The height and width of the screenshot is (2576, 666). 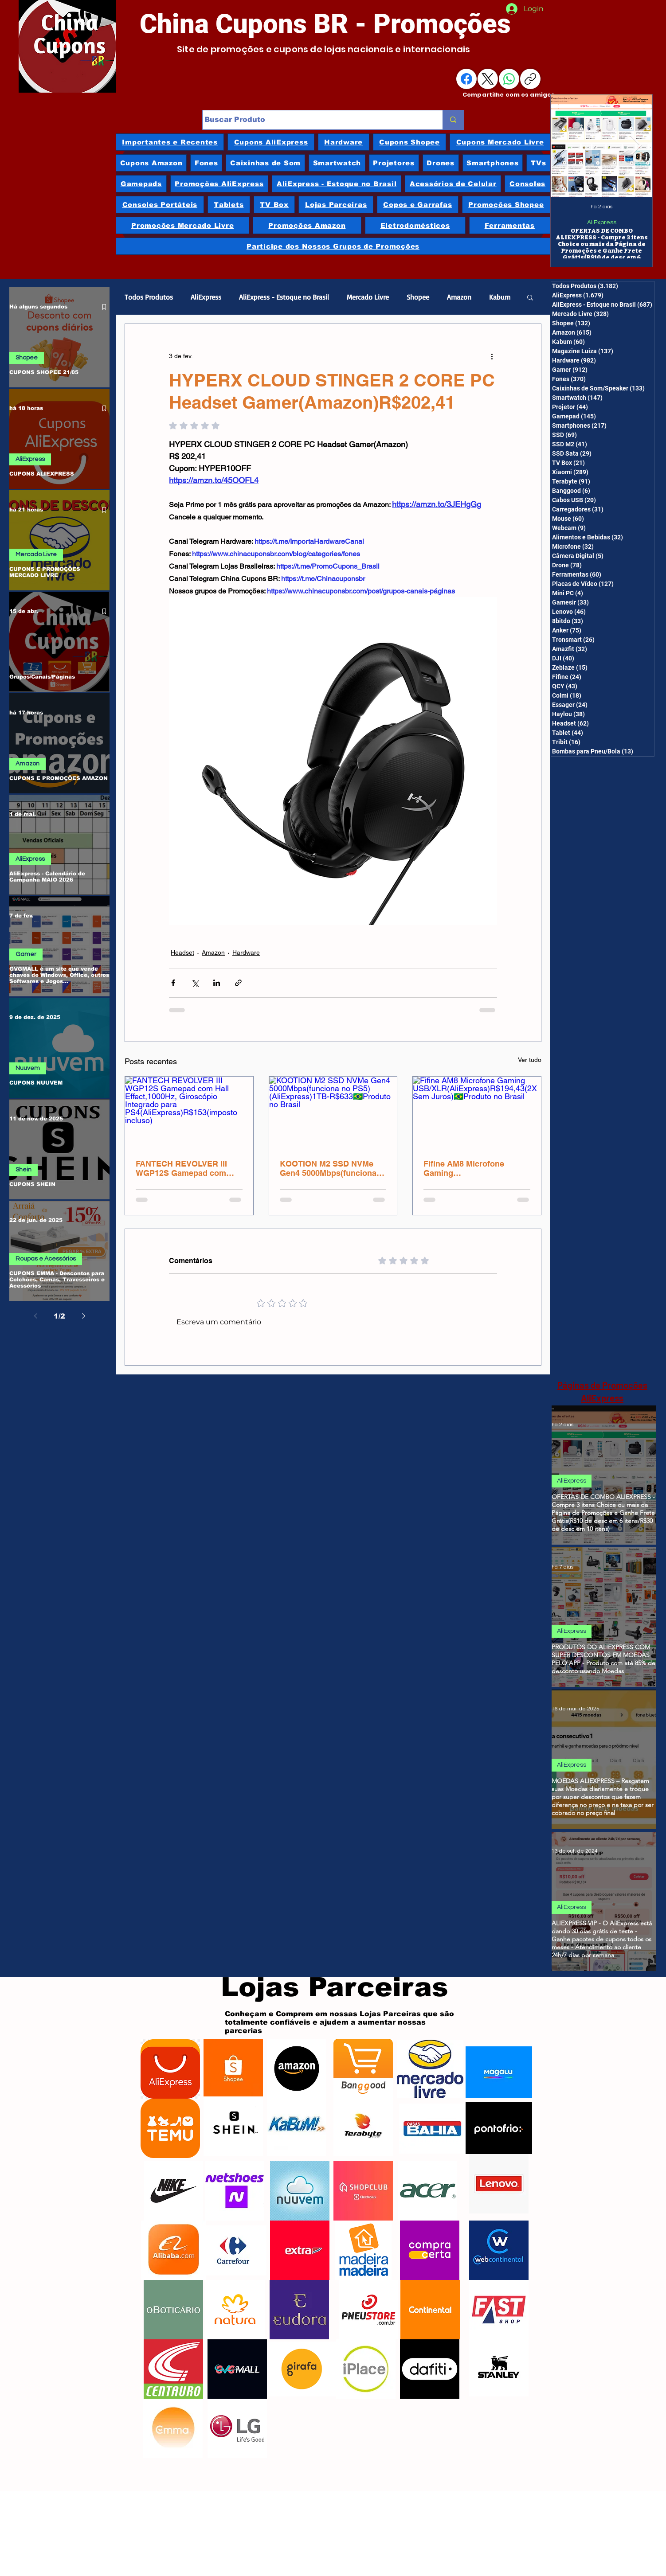 What do you see at coordinates (466, 79) in the screenshot?
I see `[Facebook]` at bounding box center [466, 79].